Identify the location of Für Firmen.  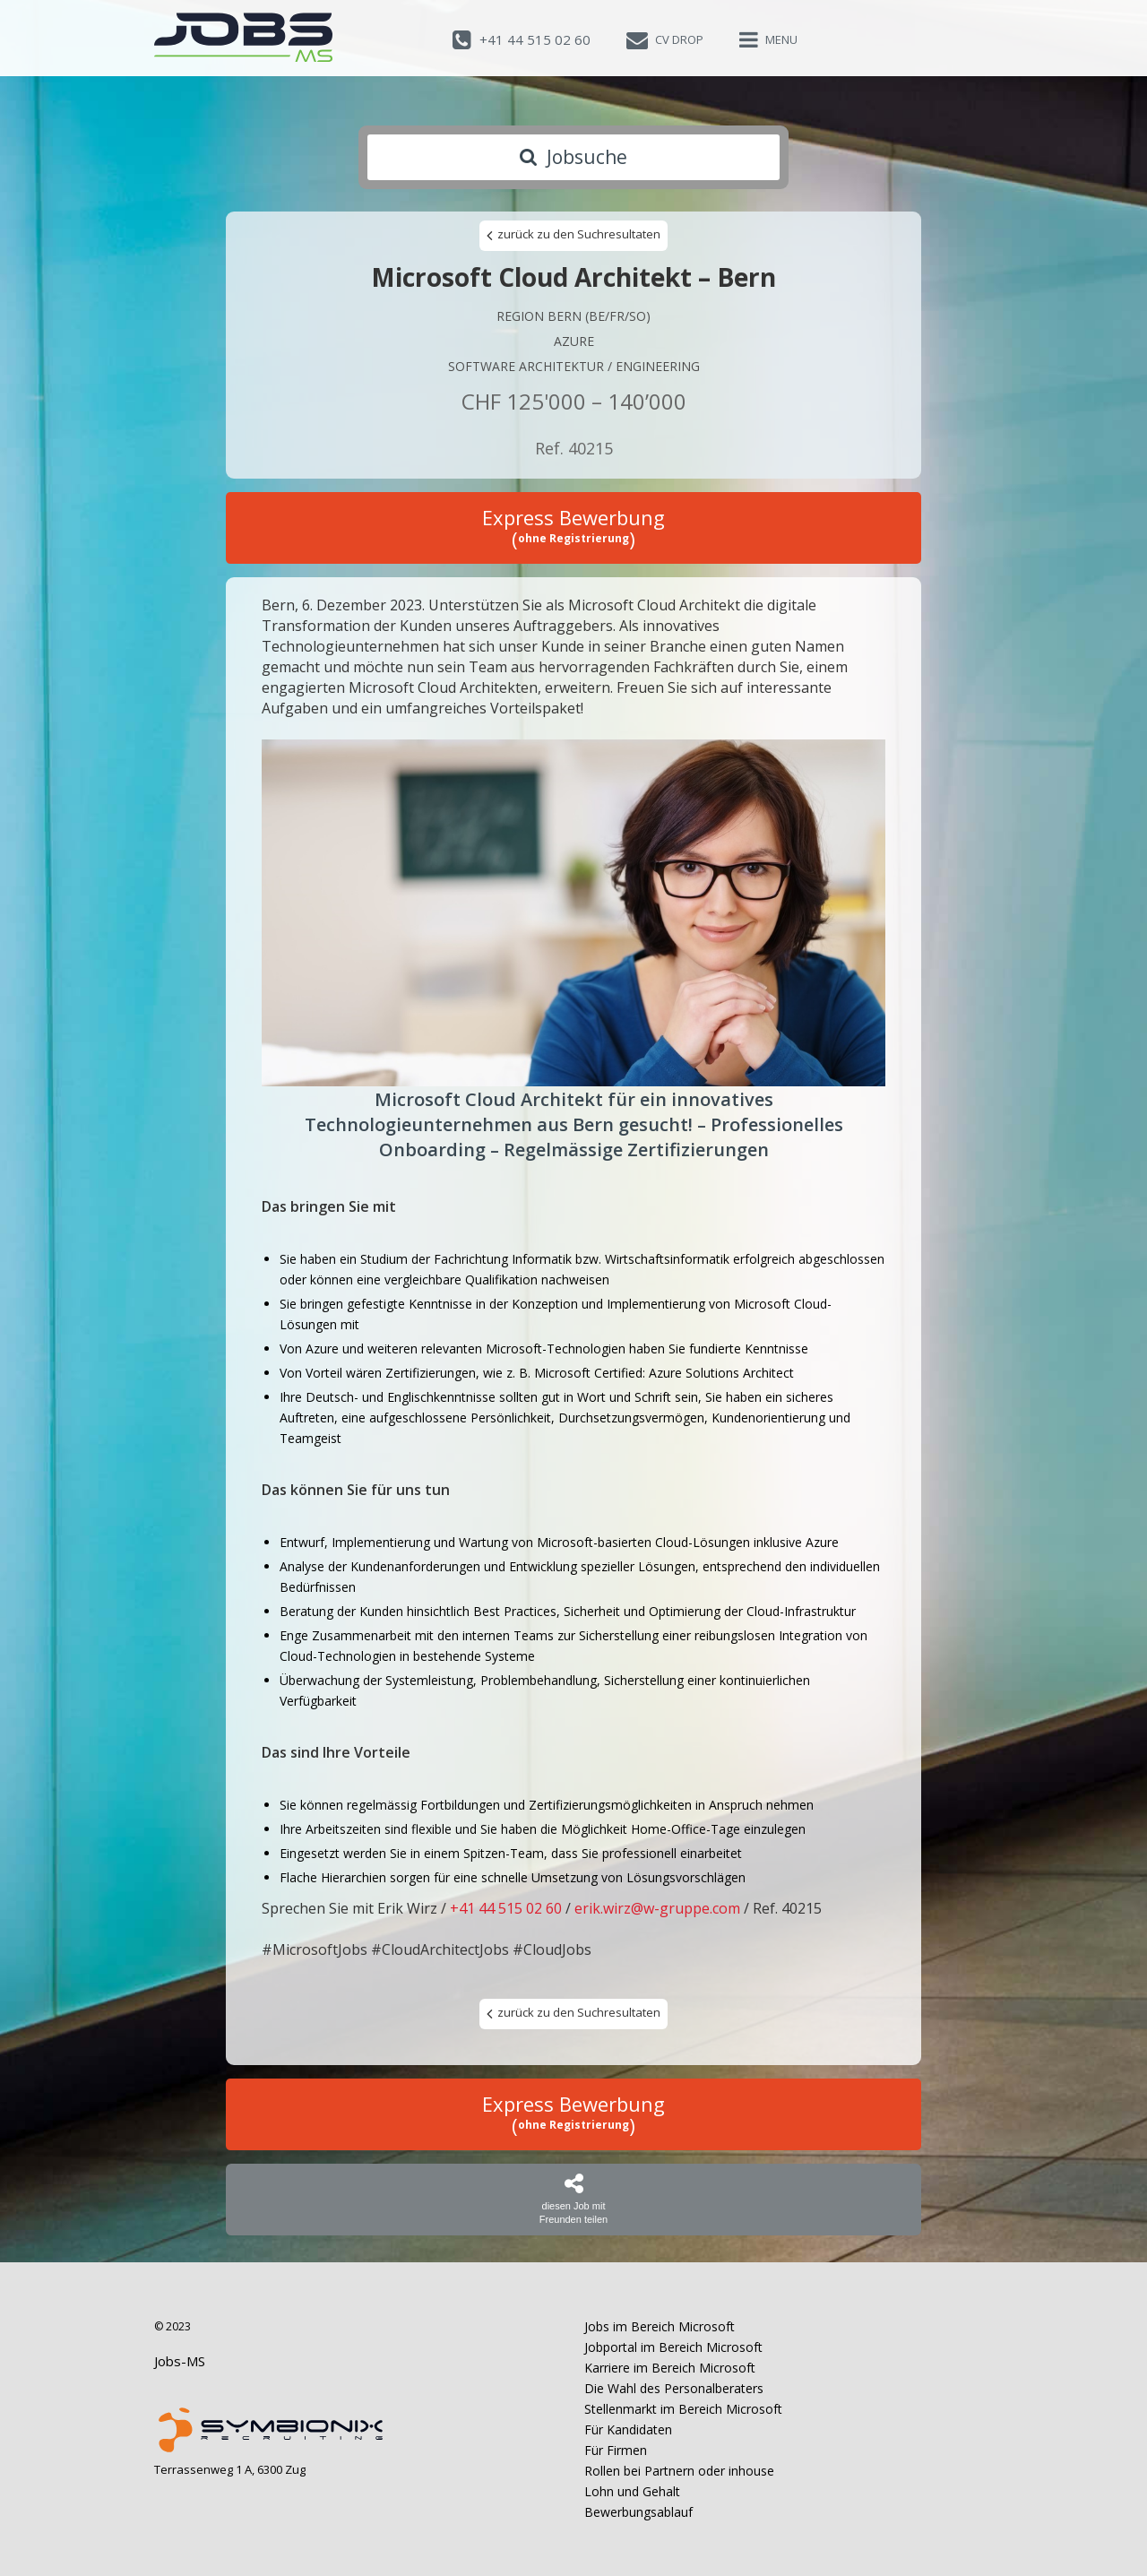
(615, 2450).